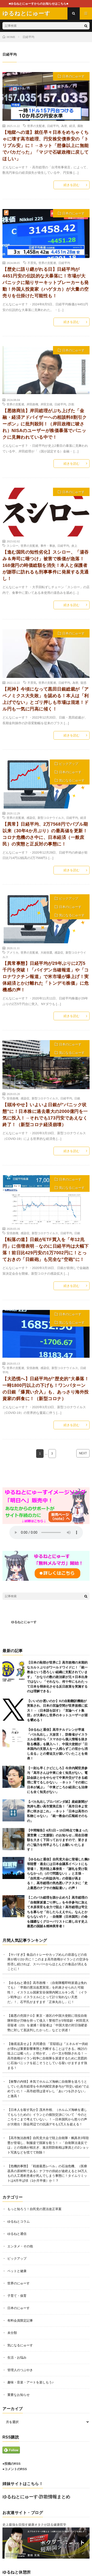 This screenshot has width=92, height=2576. Describe the element at coordinates (18, 2283) in the screenshot. I see `世界のにゅーす` at that location.